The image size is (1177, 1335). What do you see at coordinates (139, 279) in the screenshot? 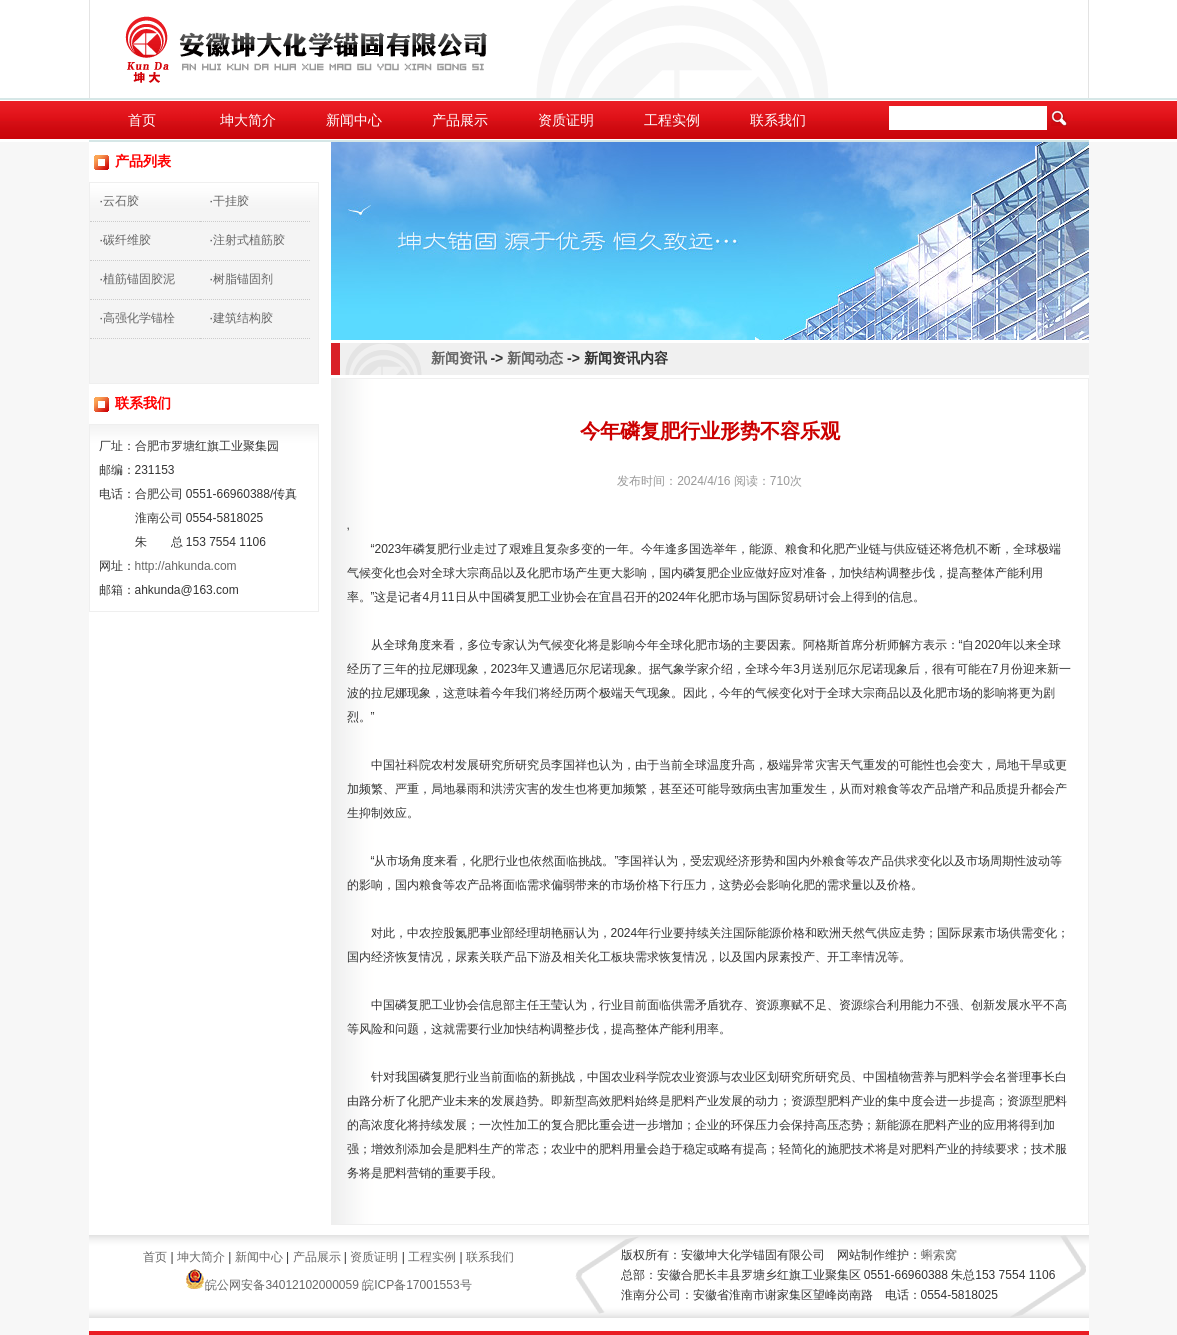
I see `植筋锚固胶泥` at bounding box center [139, 279].